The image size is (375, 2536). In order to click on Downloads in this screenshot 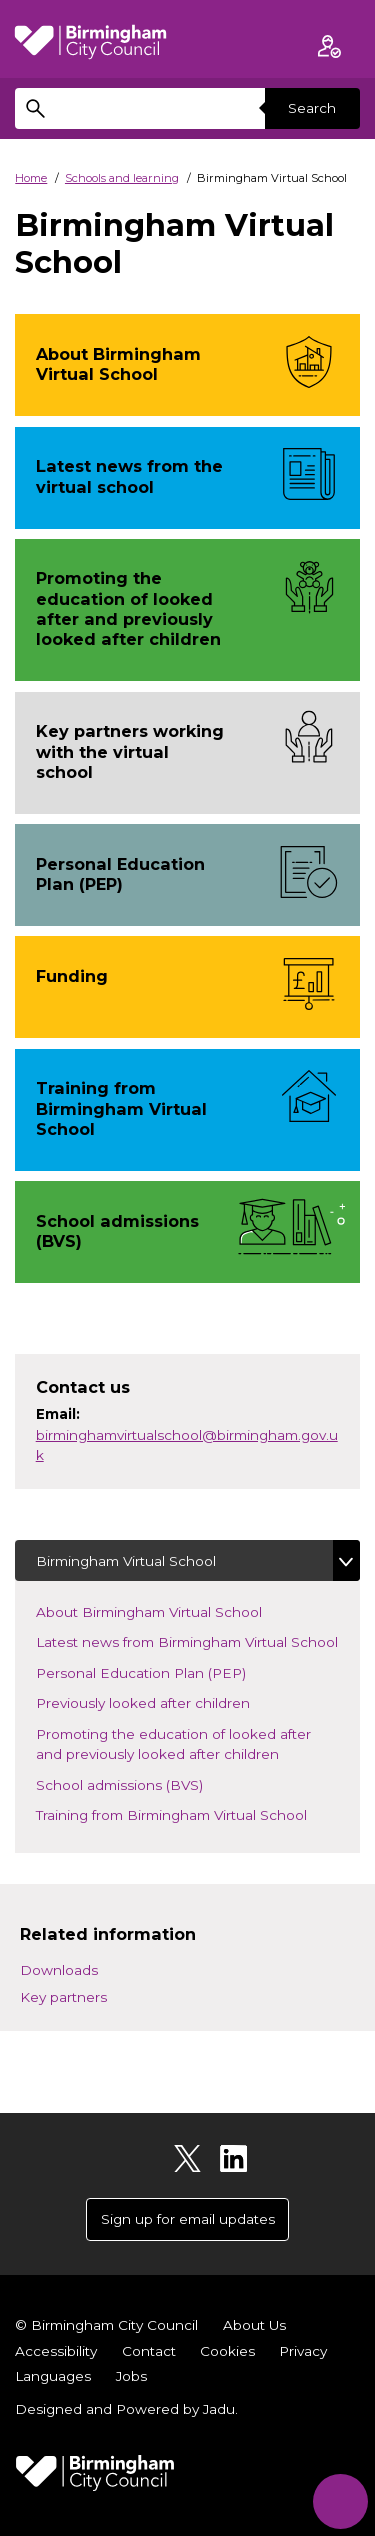, I will do `click(59, 1970)`.